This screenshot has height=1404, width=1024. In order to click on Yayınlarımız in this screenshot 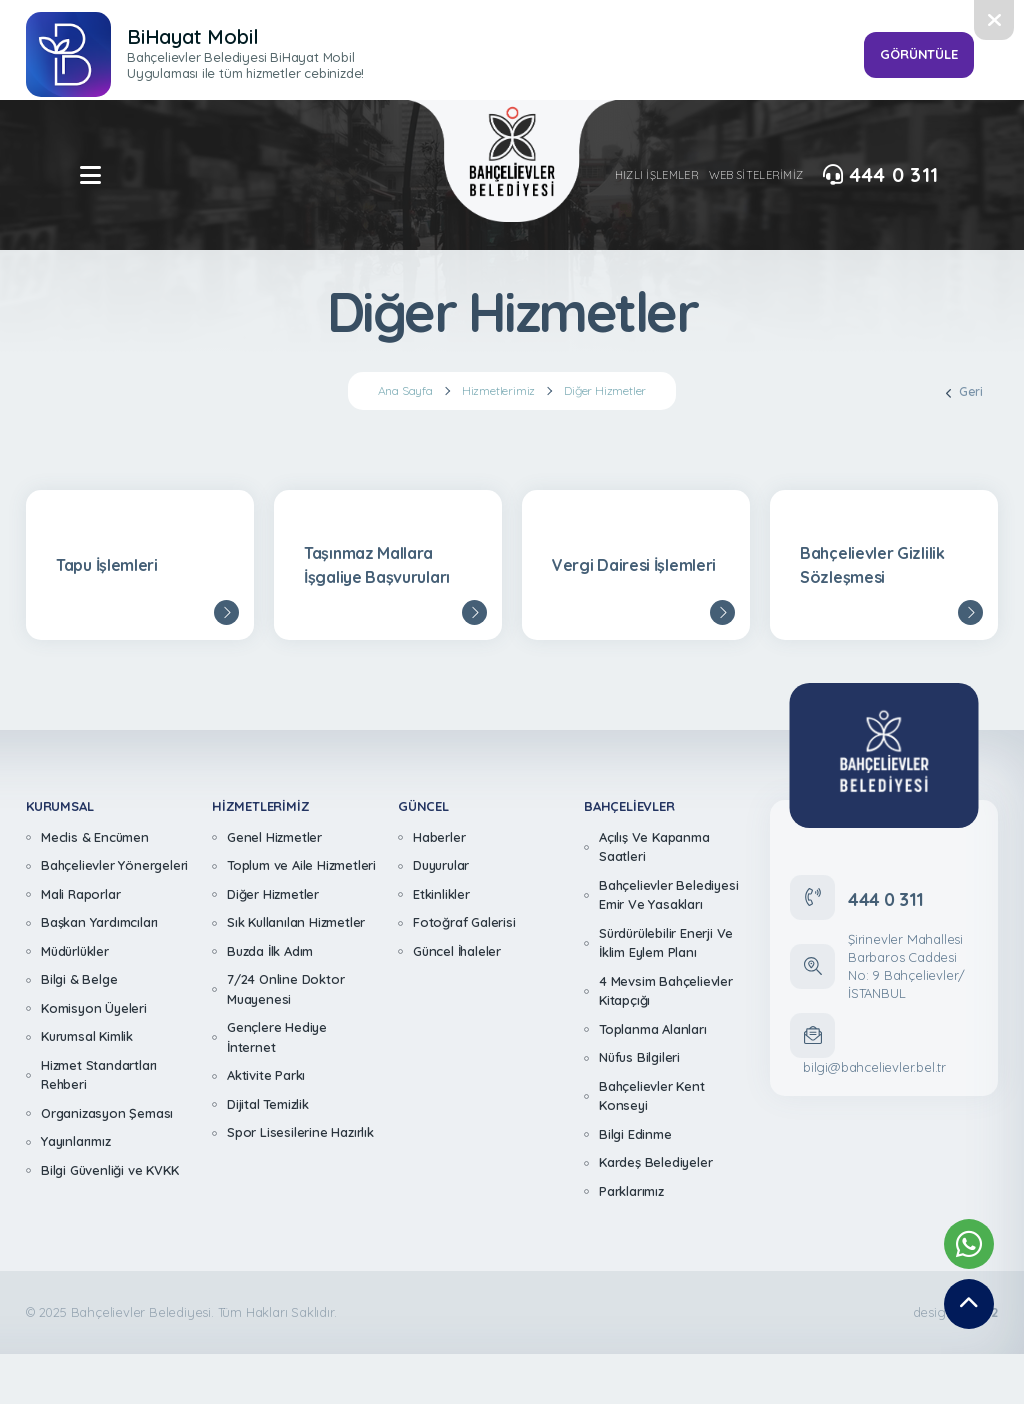, I will do `click(76, 1141)`.